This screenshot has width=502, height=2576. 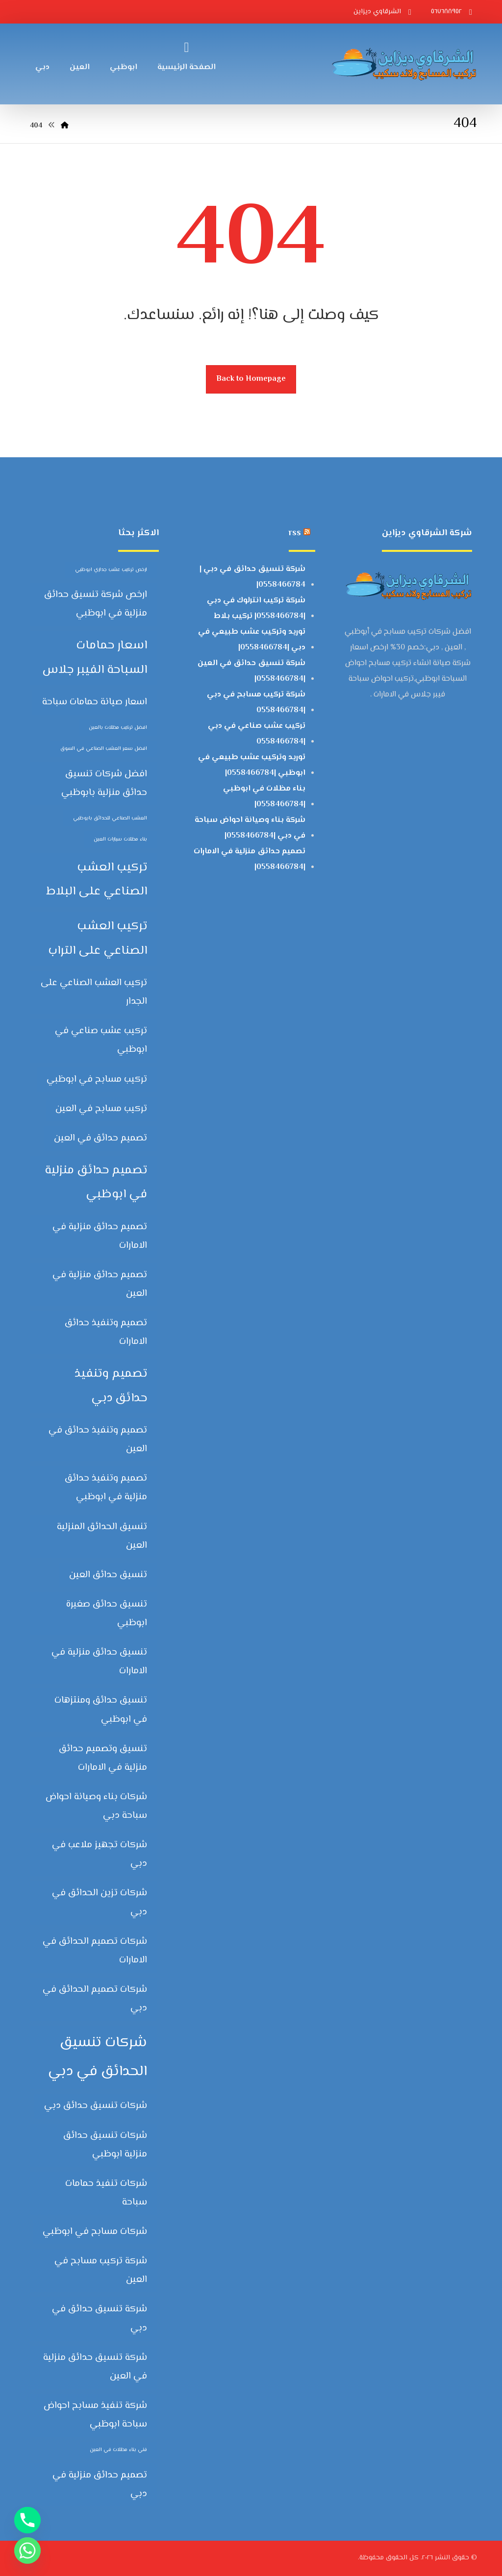 What do you see at coordinates (120, 839) in the screenshot?
I see `بناء مظلات سيارات العين [بناء مظلات سيارات العين (عنصر واحد (1))]` at bounding box center [120, 839].